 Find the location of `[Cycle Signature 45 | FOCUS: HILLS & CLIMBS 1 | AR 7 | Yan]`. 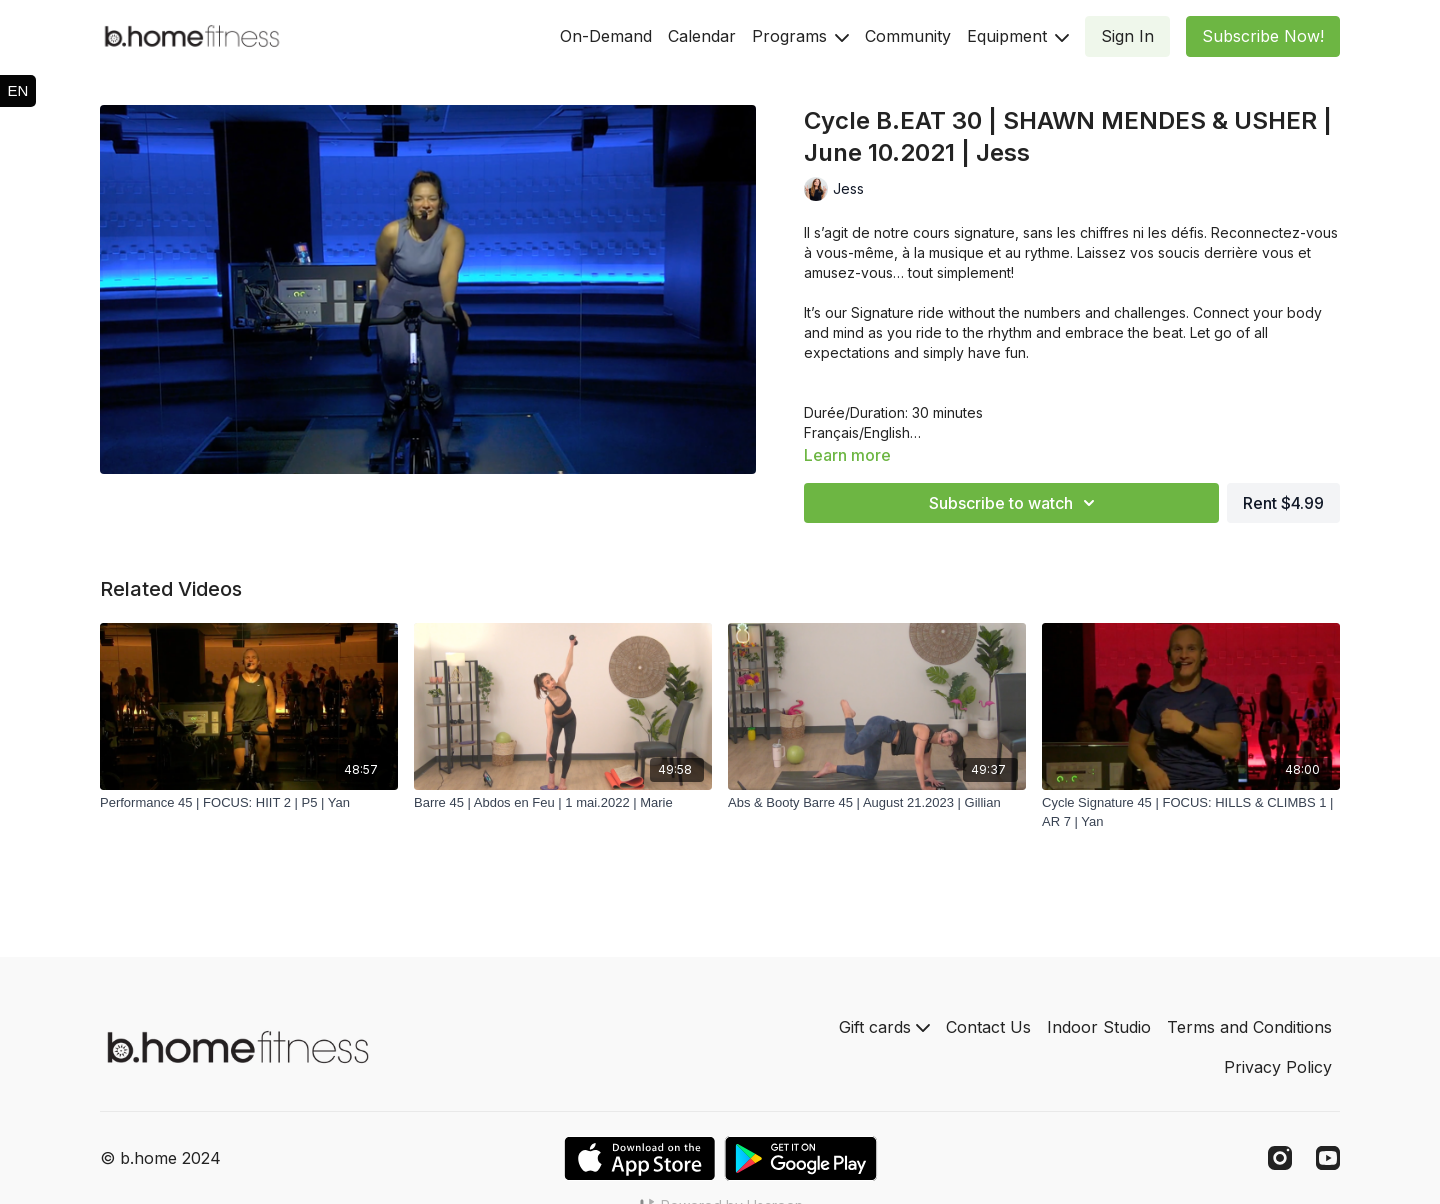

[Cycle Signature 45 | FOCUS: HILLS & CLIMBS 1 | AR 7 | Yan] is located at coordinates (1191, 812).